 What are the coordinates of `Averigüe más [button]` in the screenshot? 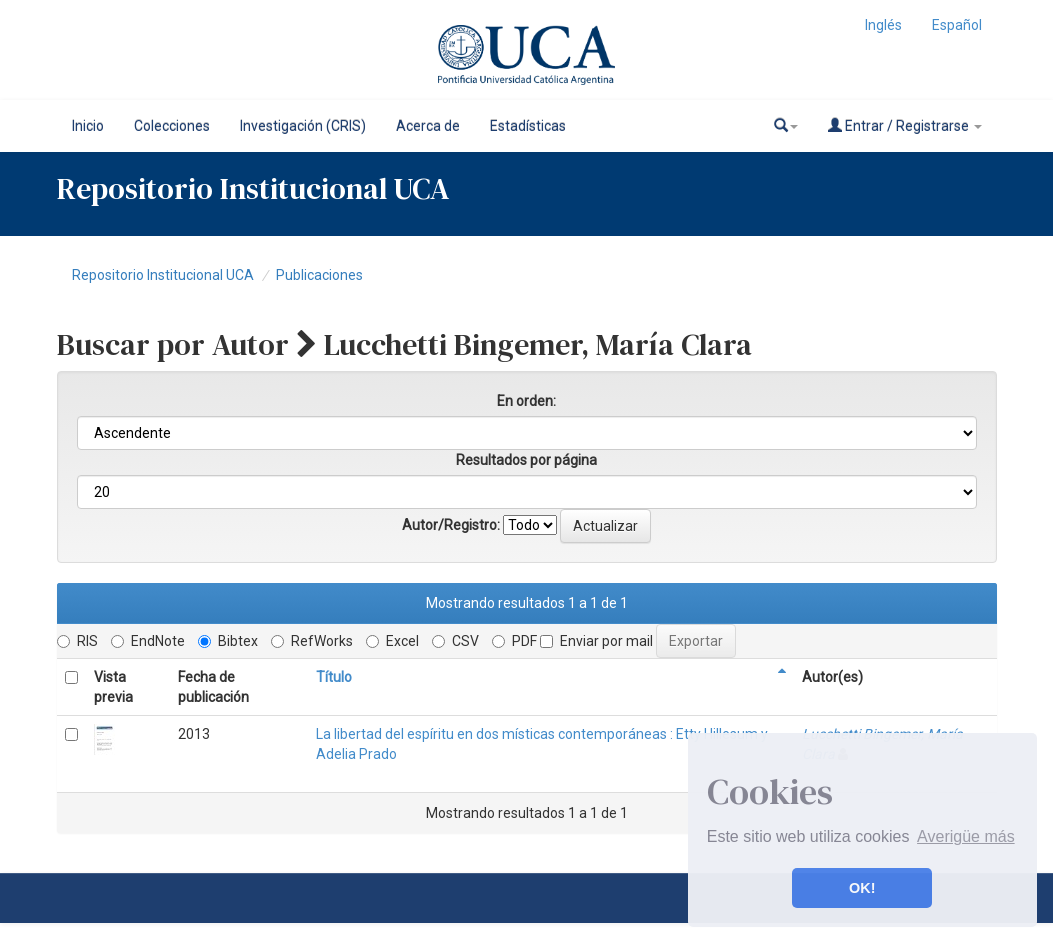 It's located at (966, 836).